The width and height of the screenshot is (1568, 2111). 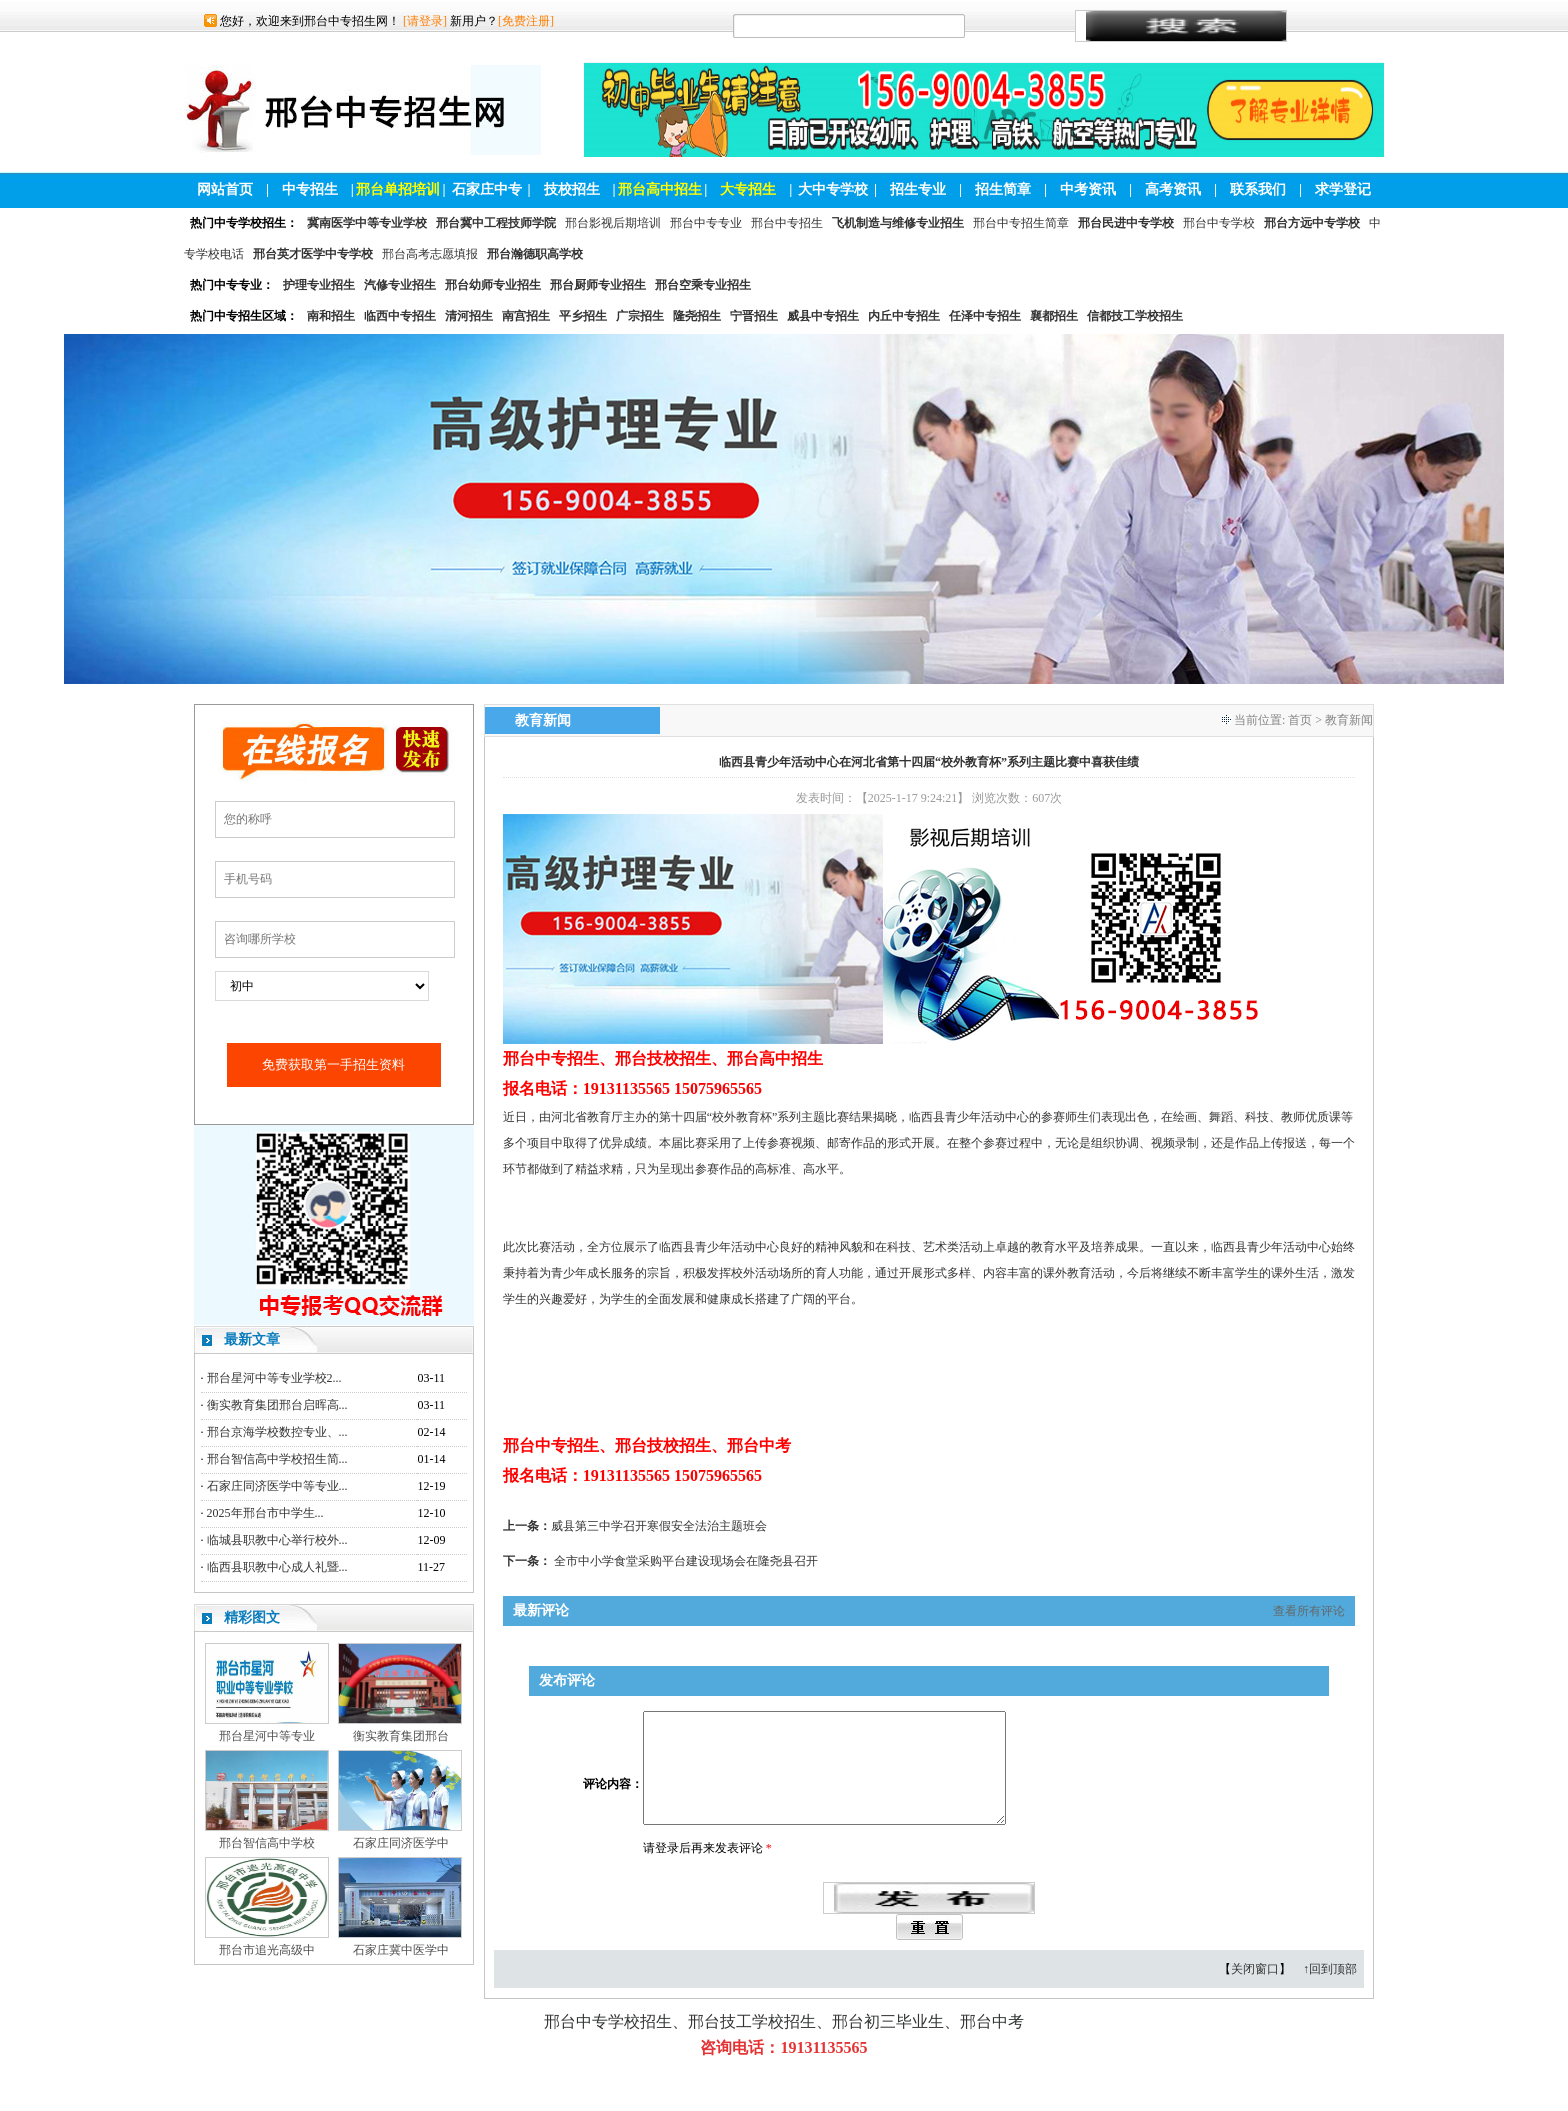 What do you see at coordinates (1173, 189) in the screenshot?
I see `高考资讯` at bounding box center [1173, 189].